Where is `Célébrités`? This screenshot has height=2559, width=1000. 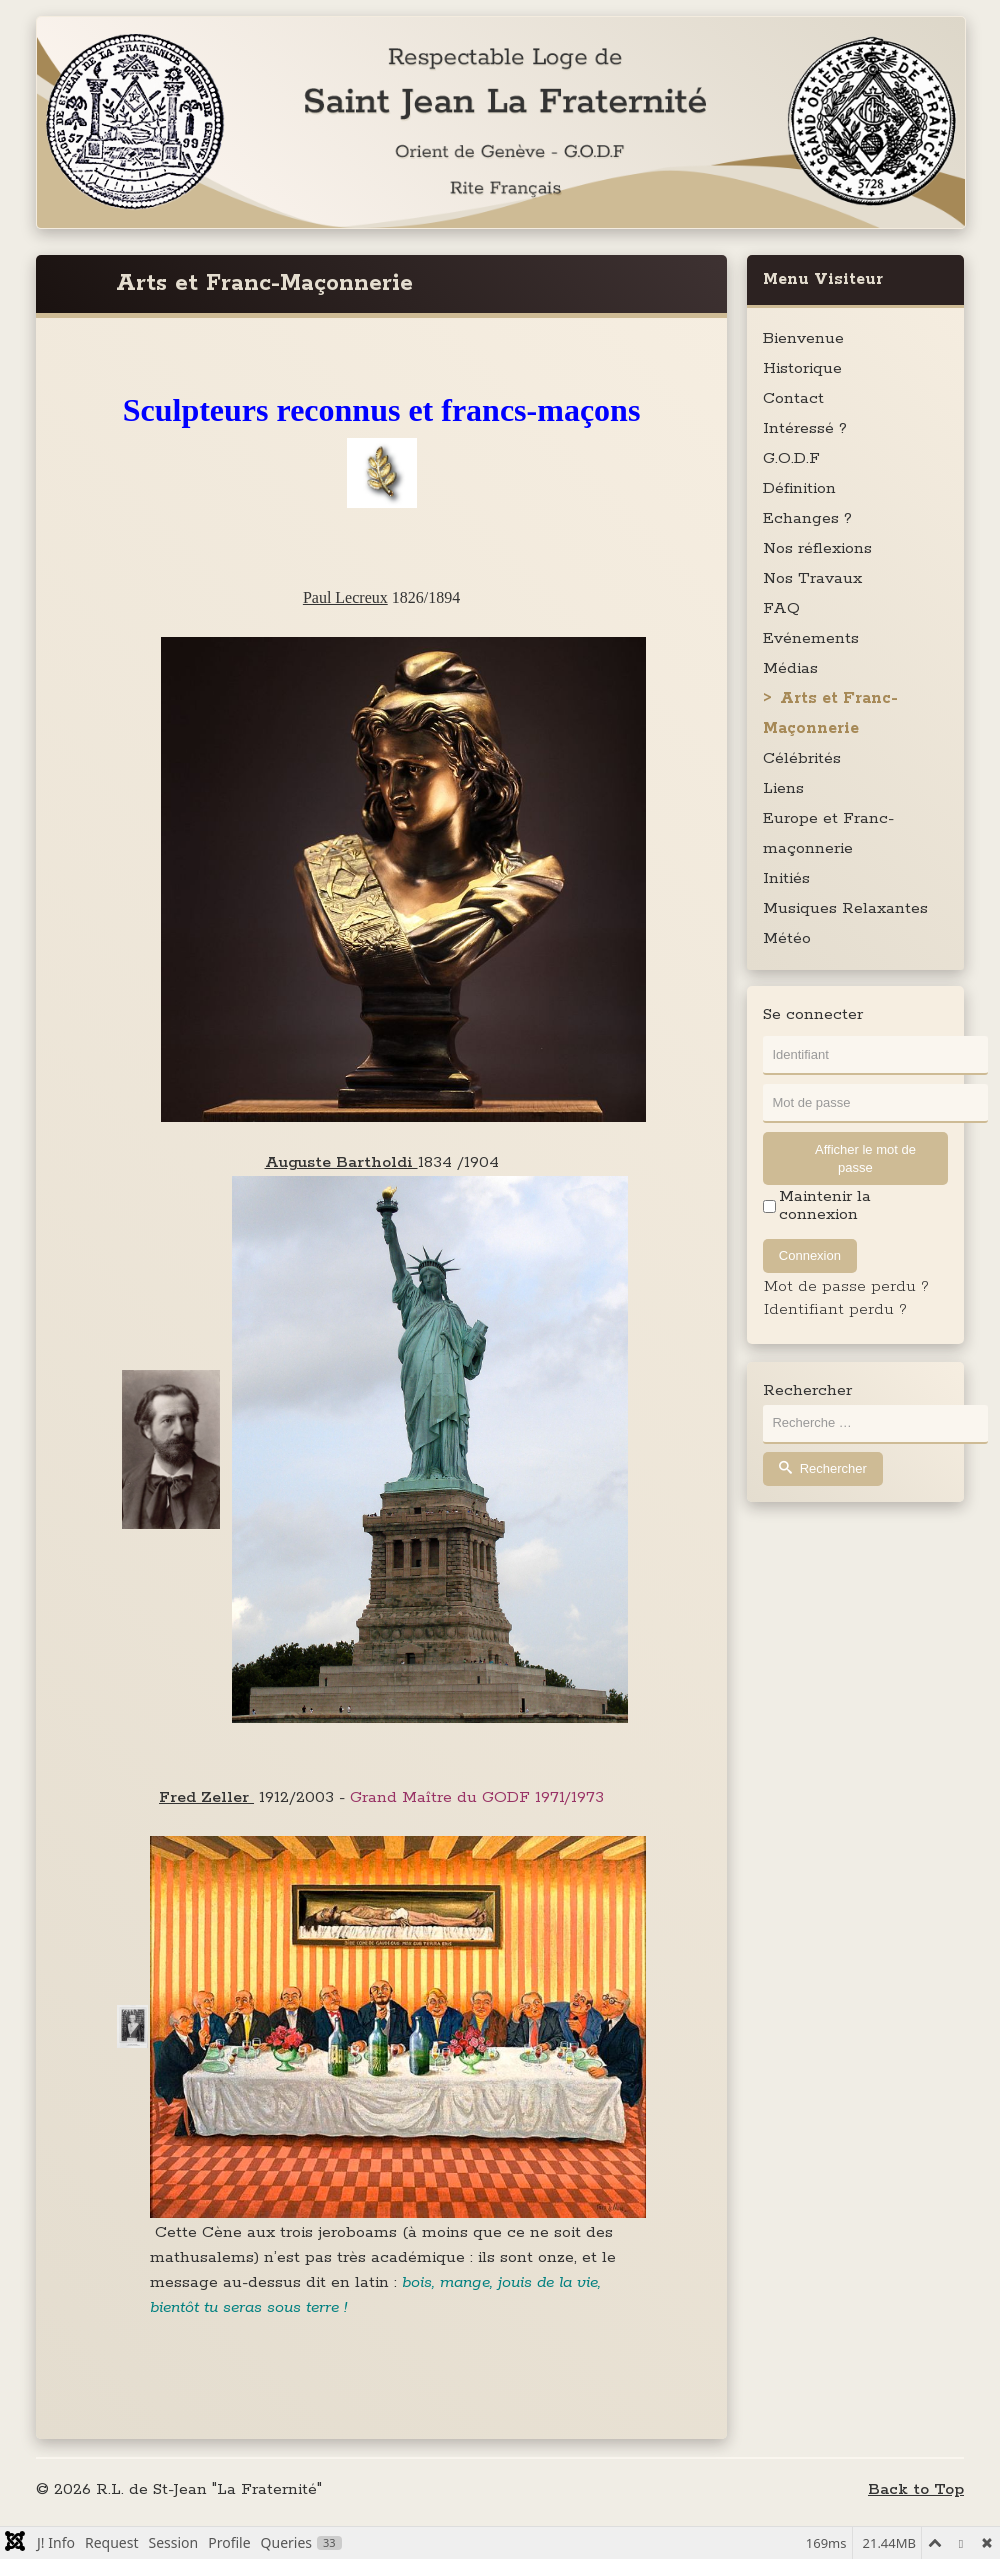 Célébrités is located at coordinates (802, 758).